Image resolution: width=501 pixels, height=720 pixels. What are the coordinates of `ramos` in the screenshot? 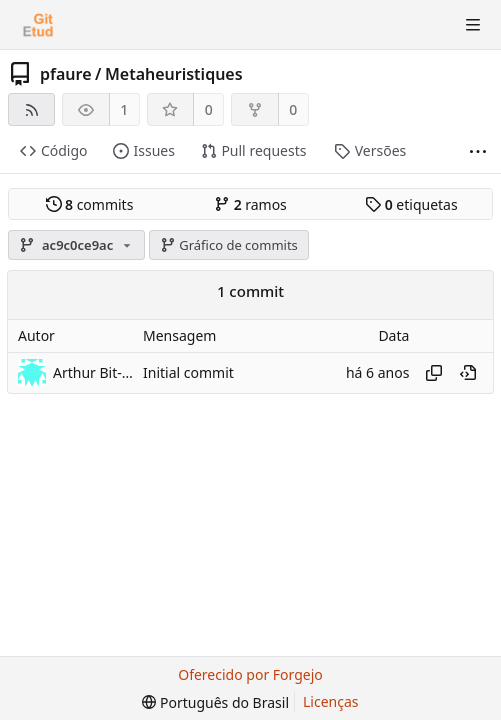 It's located at (250, 204).